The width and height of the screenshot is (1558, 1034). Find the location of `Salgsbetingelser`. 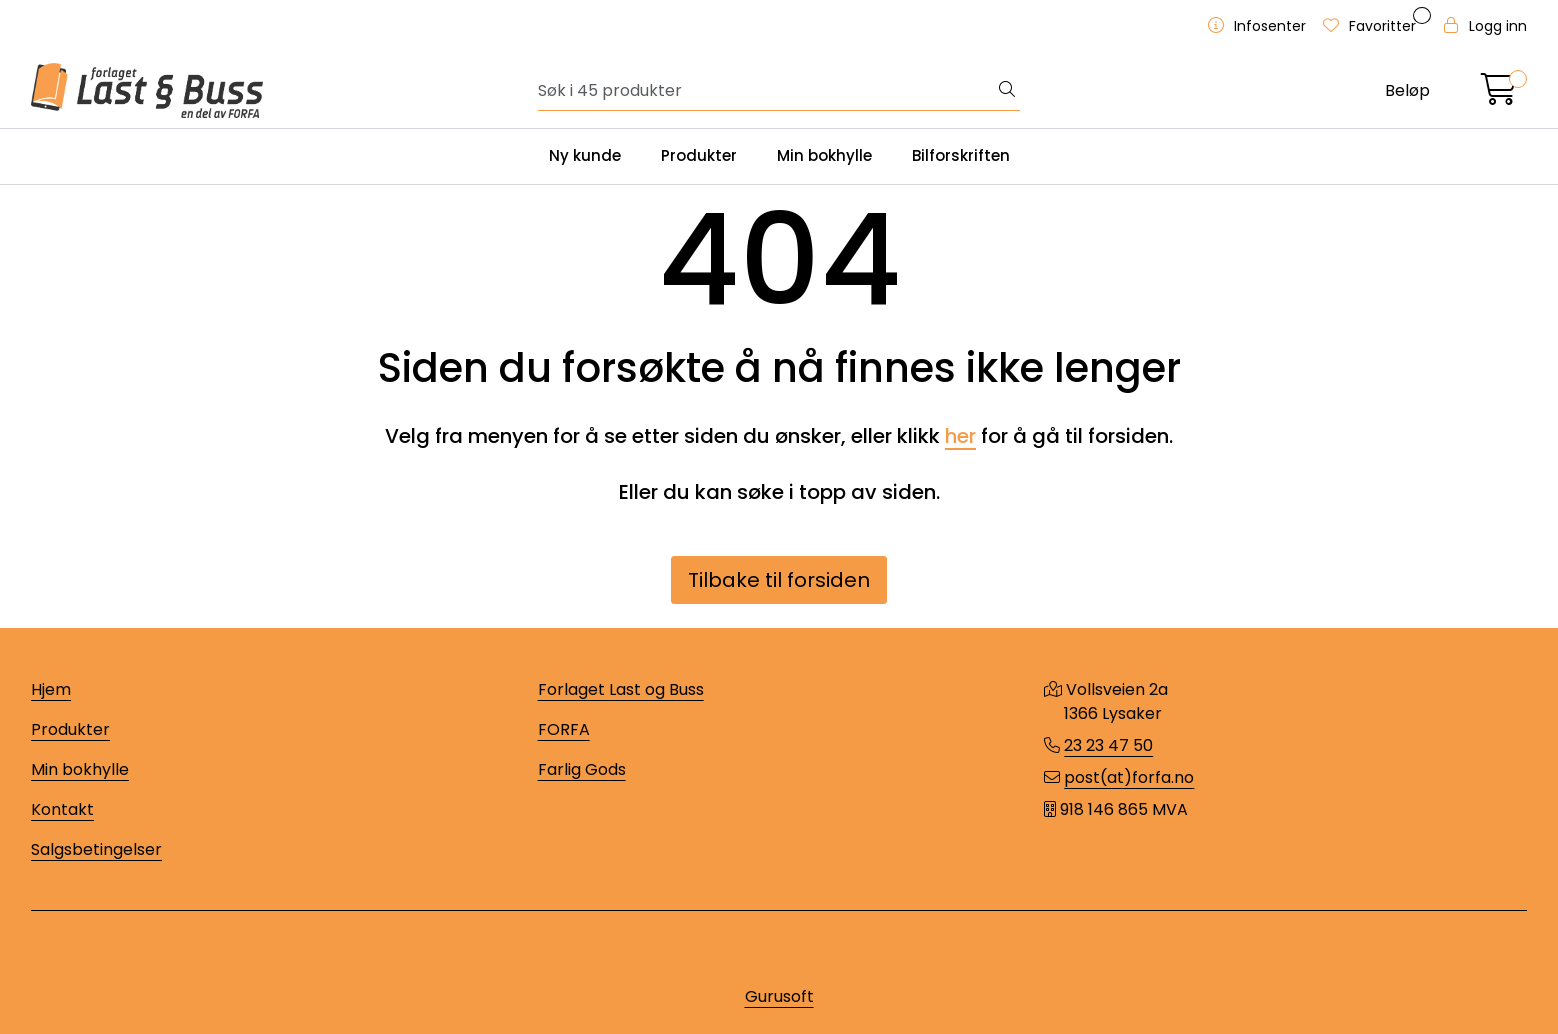

Salgsbetingelser is located at coordinates (96, 849).